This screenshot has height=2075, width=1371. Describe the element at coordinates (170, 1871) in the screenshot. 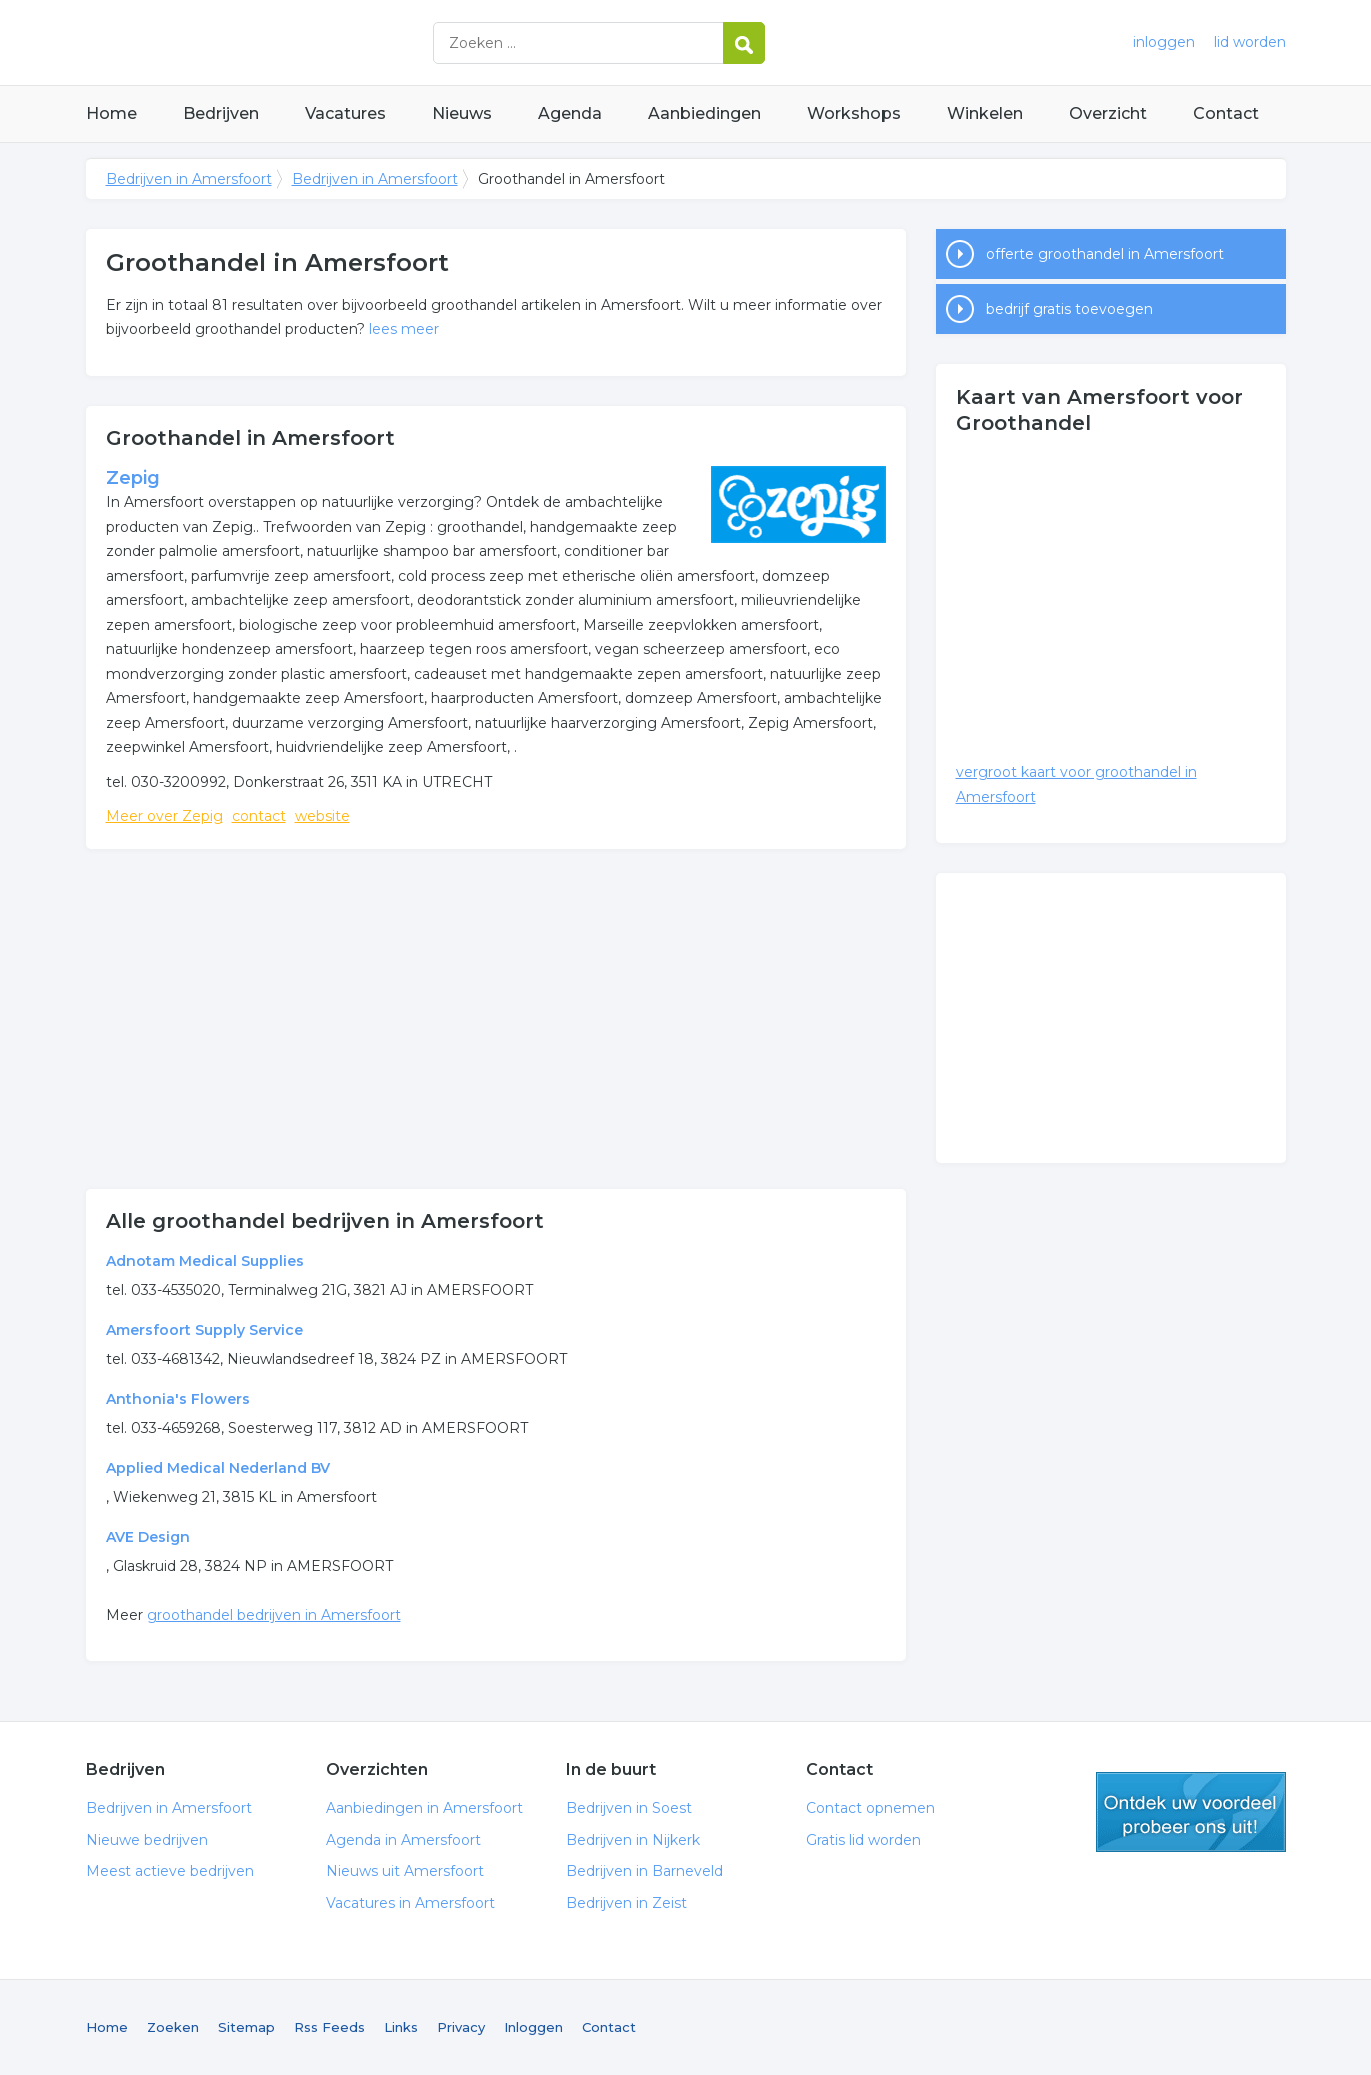

I see `Meest actieve bedrijven` at that location.